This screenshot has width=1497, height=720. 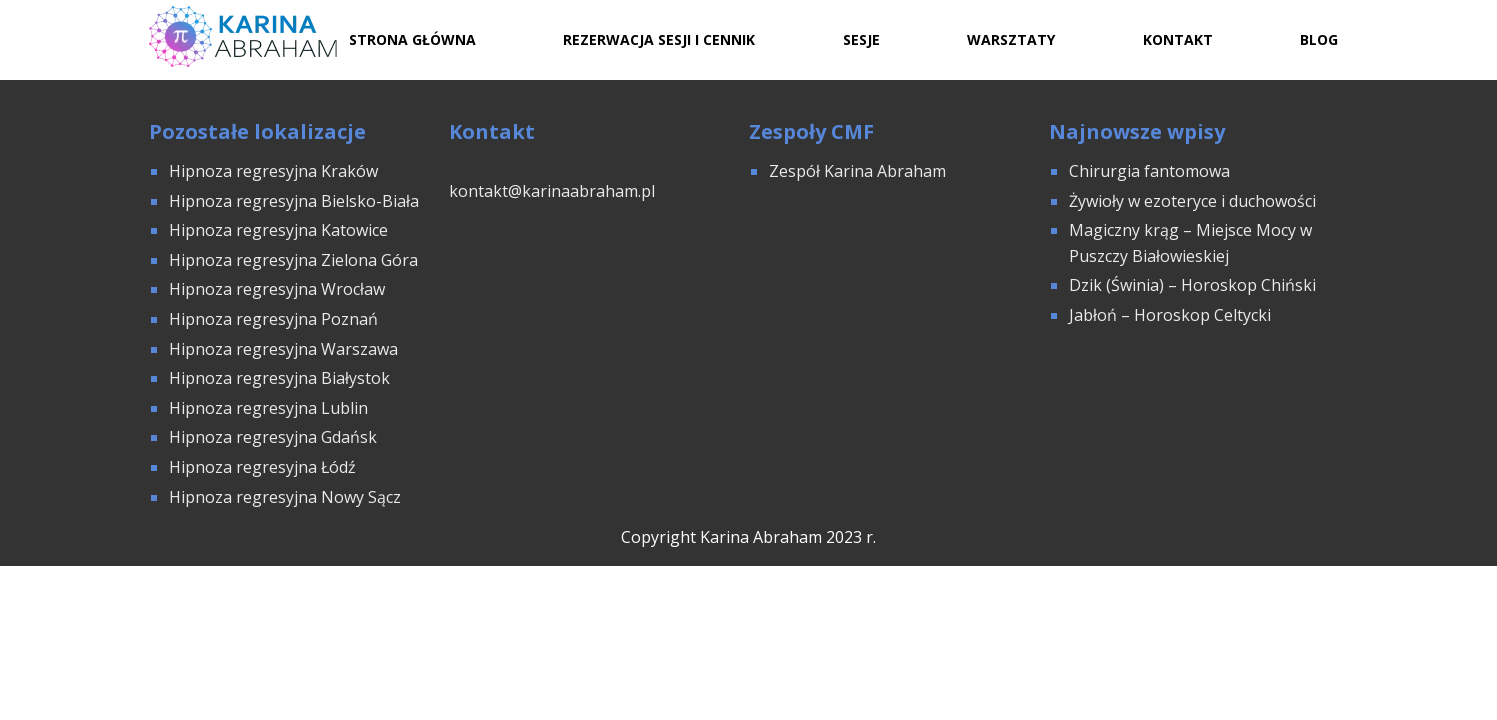 I want to click on Dzik (Świnia) – Horoskop Chiński, so click(x=1192, y=285).